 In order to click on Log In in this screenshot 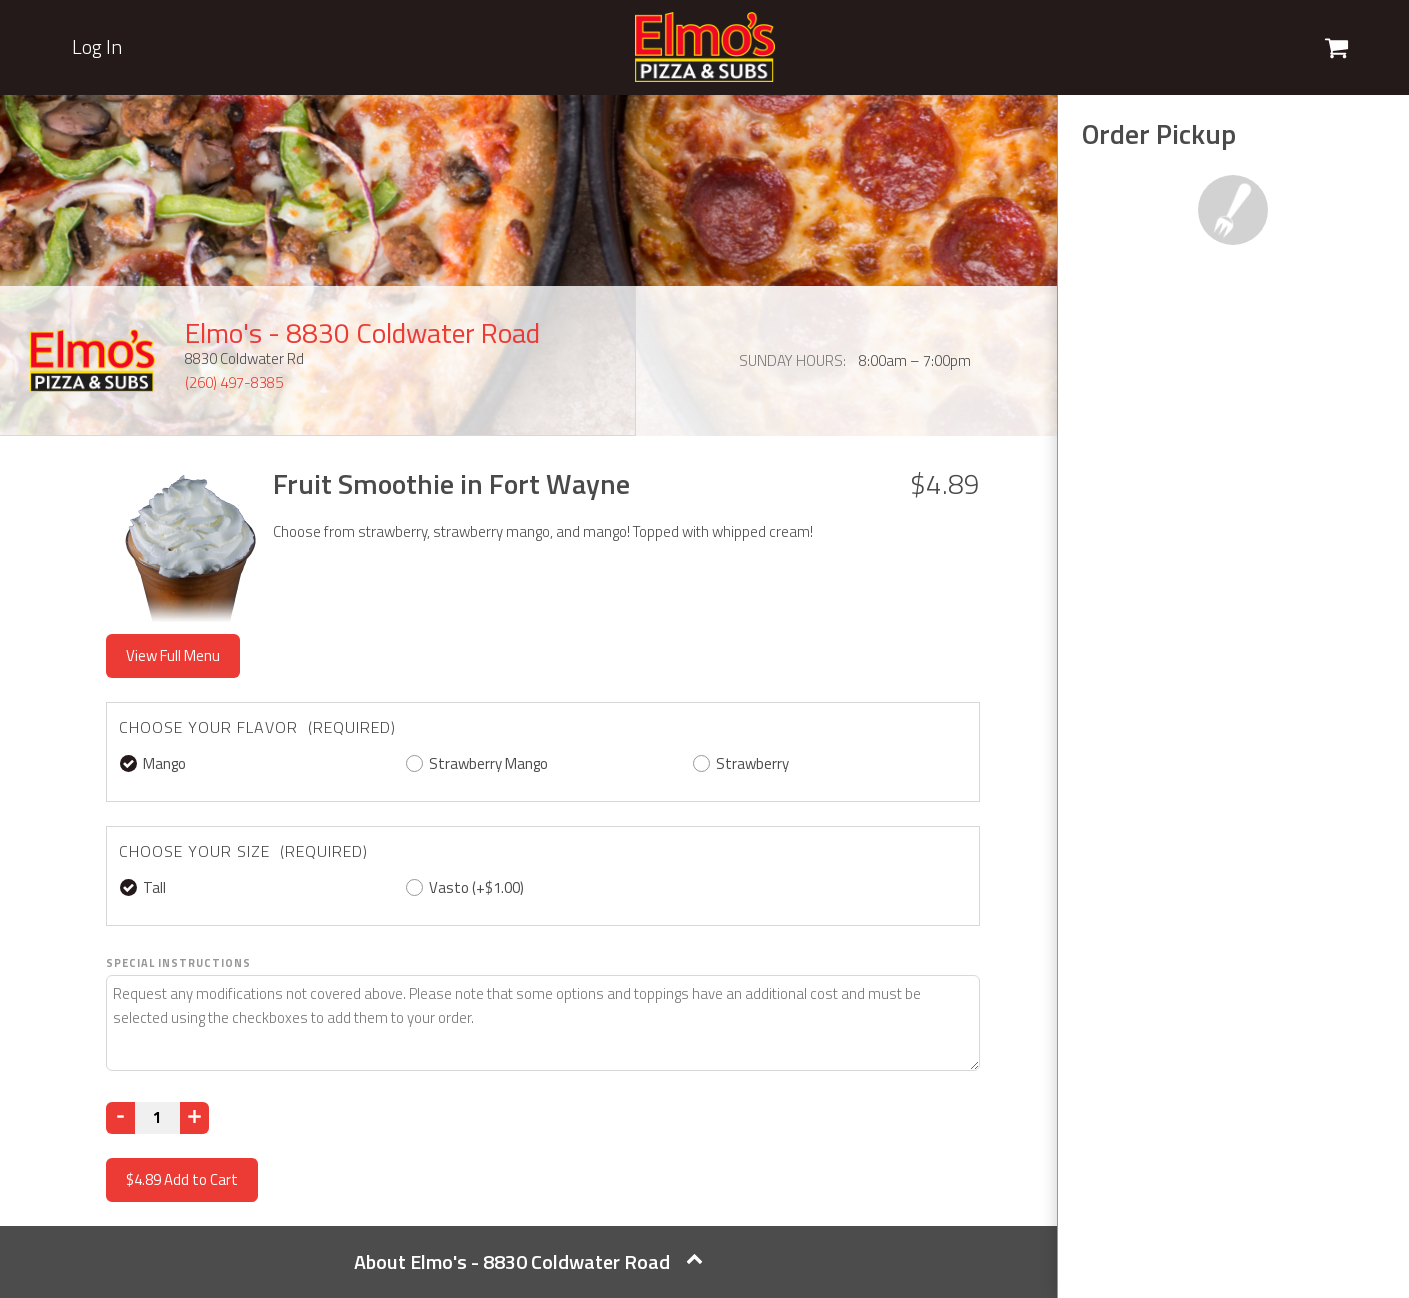, I will do `click(97, 47)`.